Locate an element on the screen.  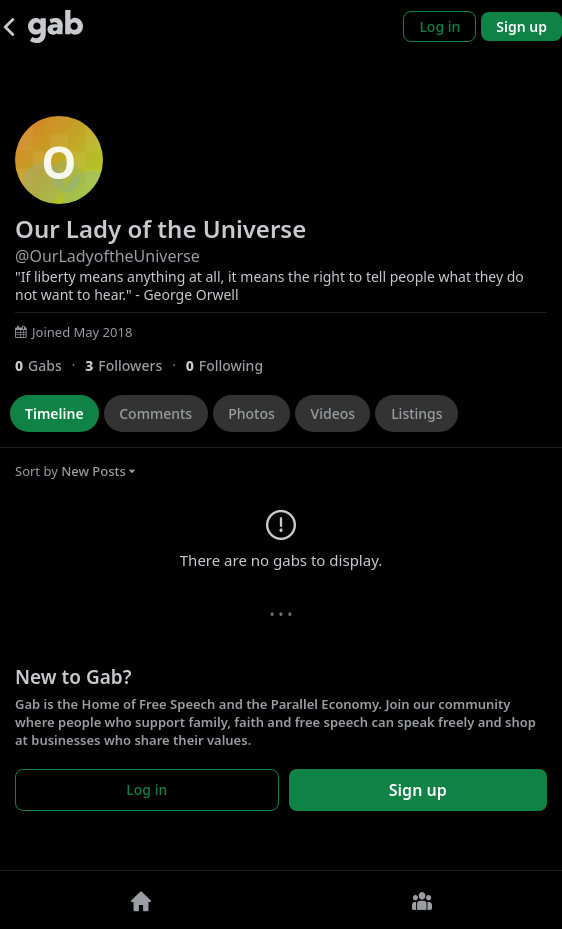
[Home] is located at coordinates (140, 900).